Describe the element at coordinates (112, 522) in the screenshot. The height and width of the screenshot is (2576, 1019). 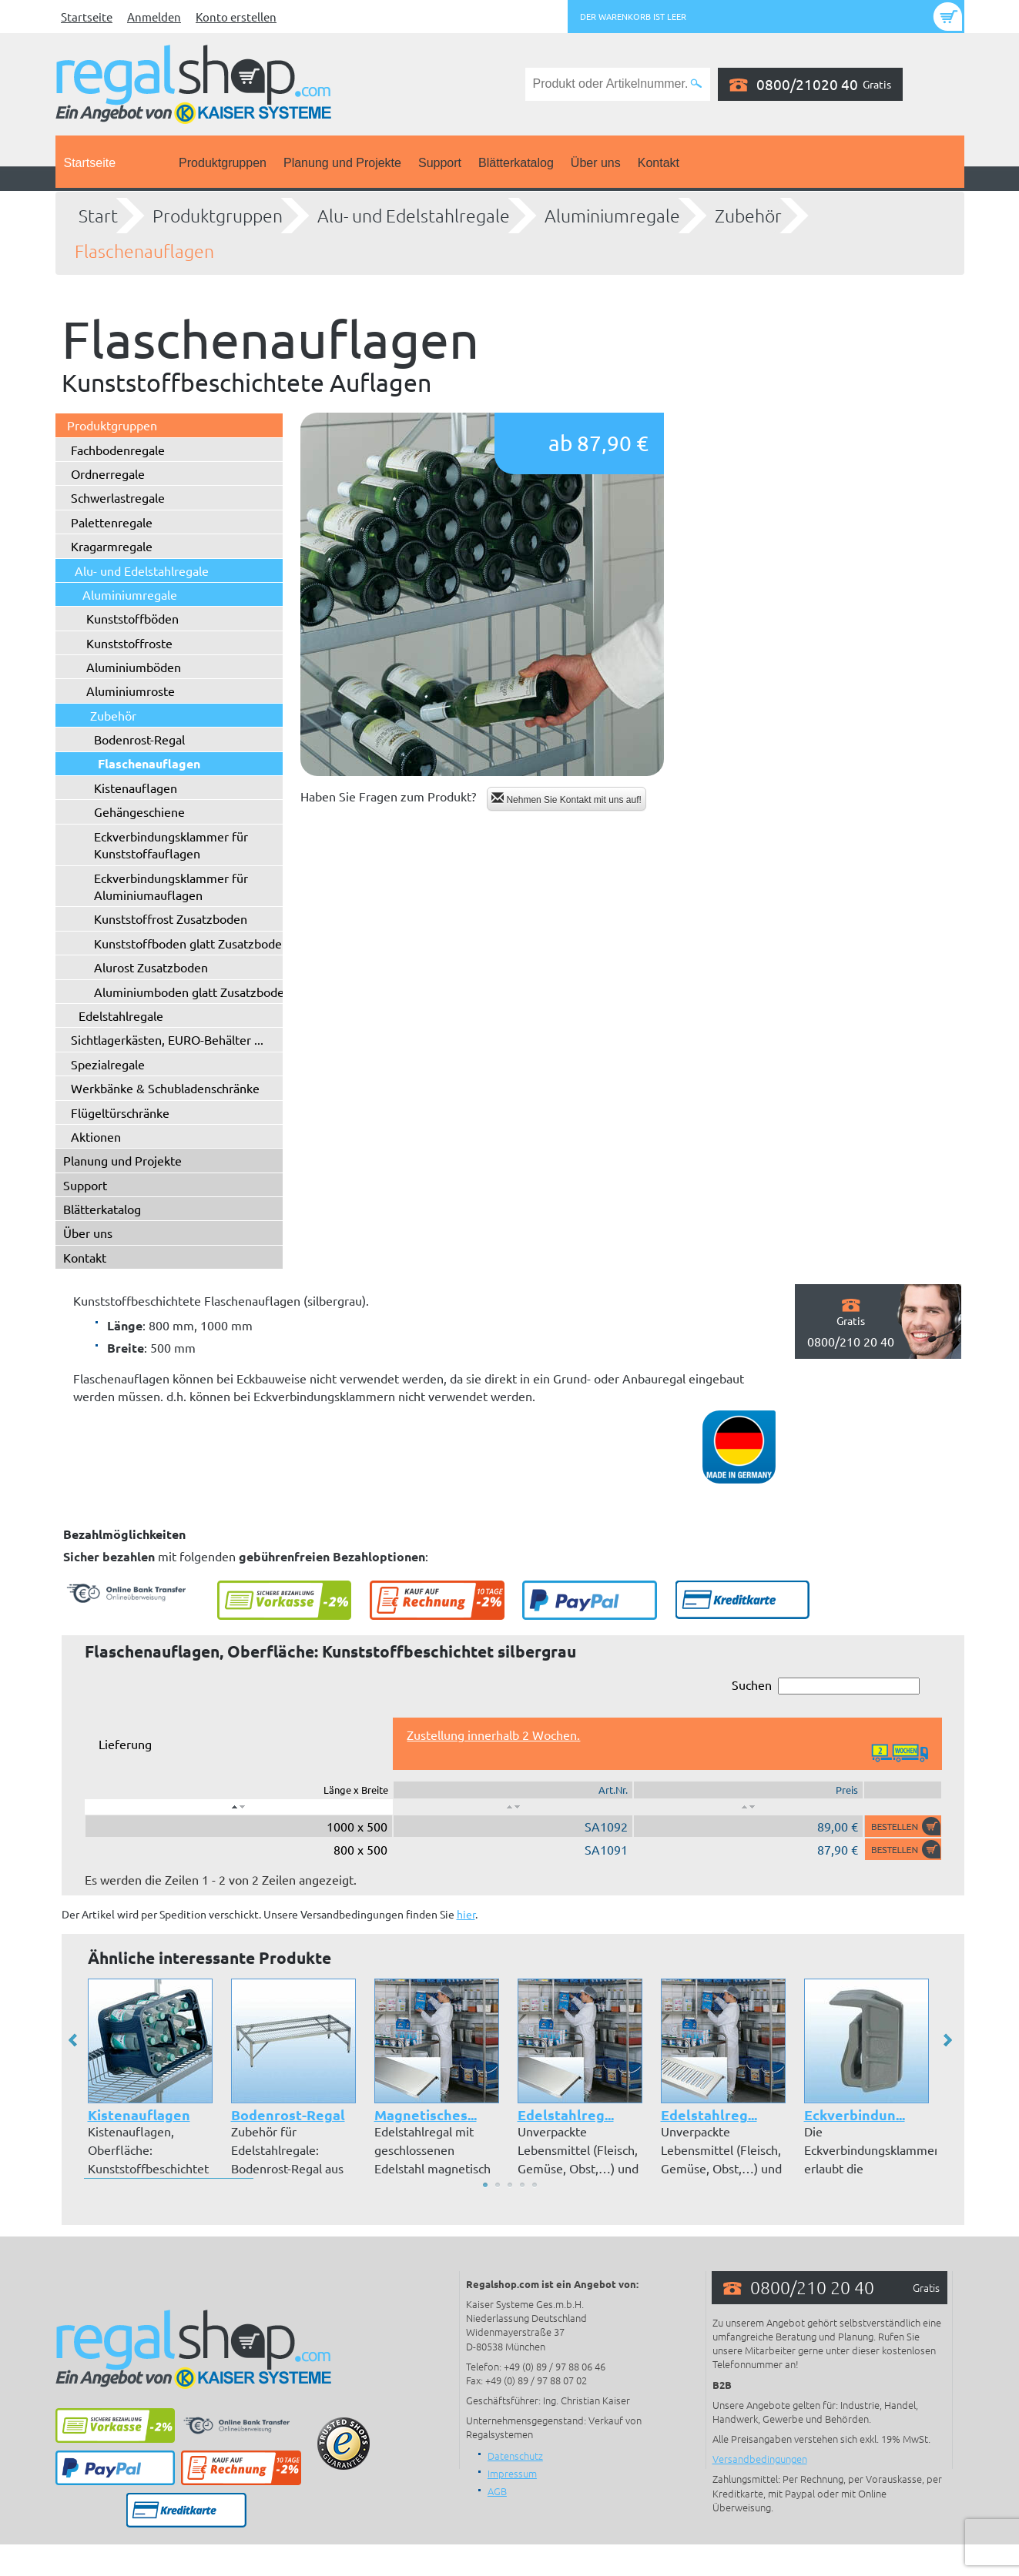
I see `Palettenregale` at that location.